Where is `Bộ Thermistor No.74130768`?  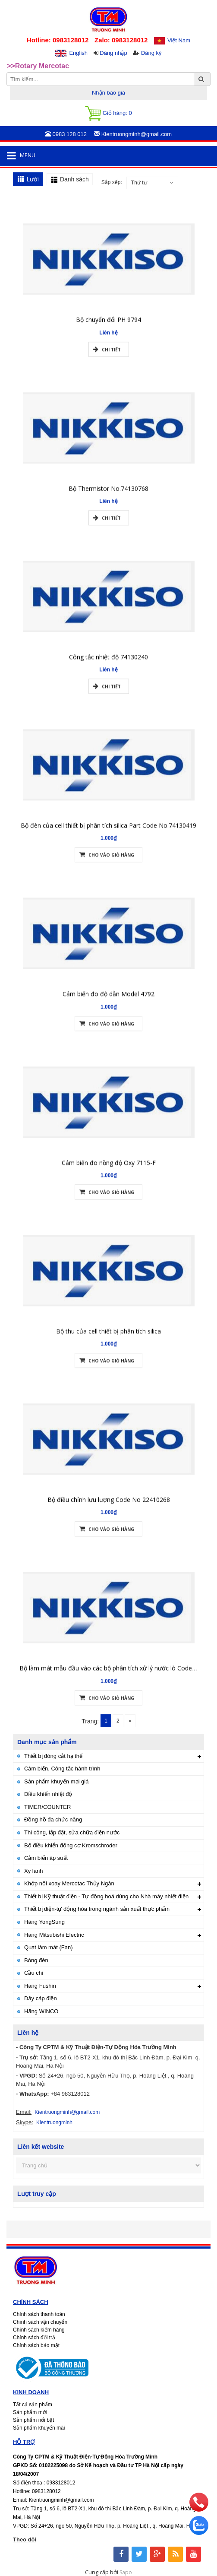 Bộ Thermistor No.74130768 is located at coordinates (108, 498).